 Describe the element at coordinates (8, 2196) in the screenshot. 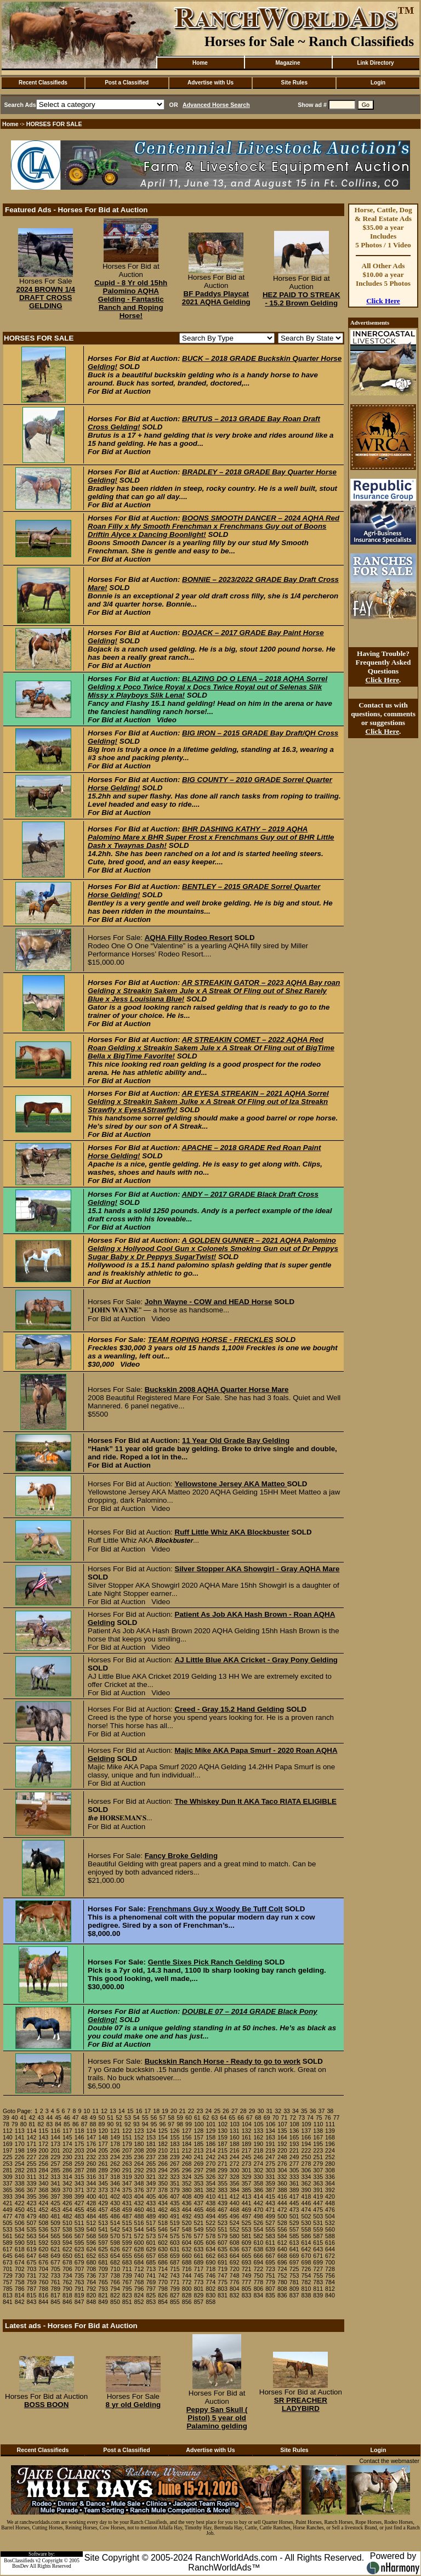

I see `393` at that location.